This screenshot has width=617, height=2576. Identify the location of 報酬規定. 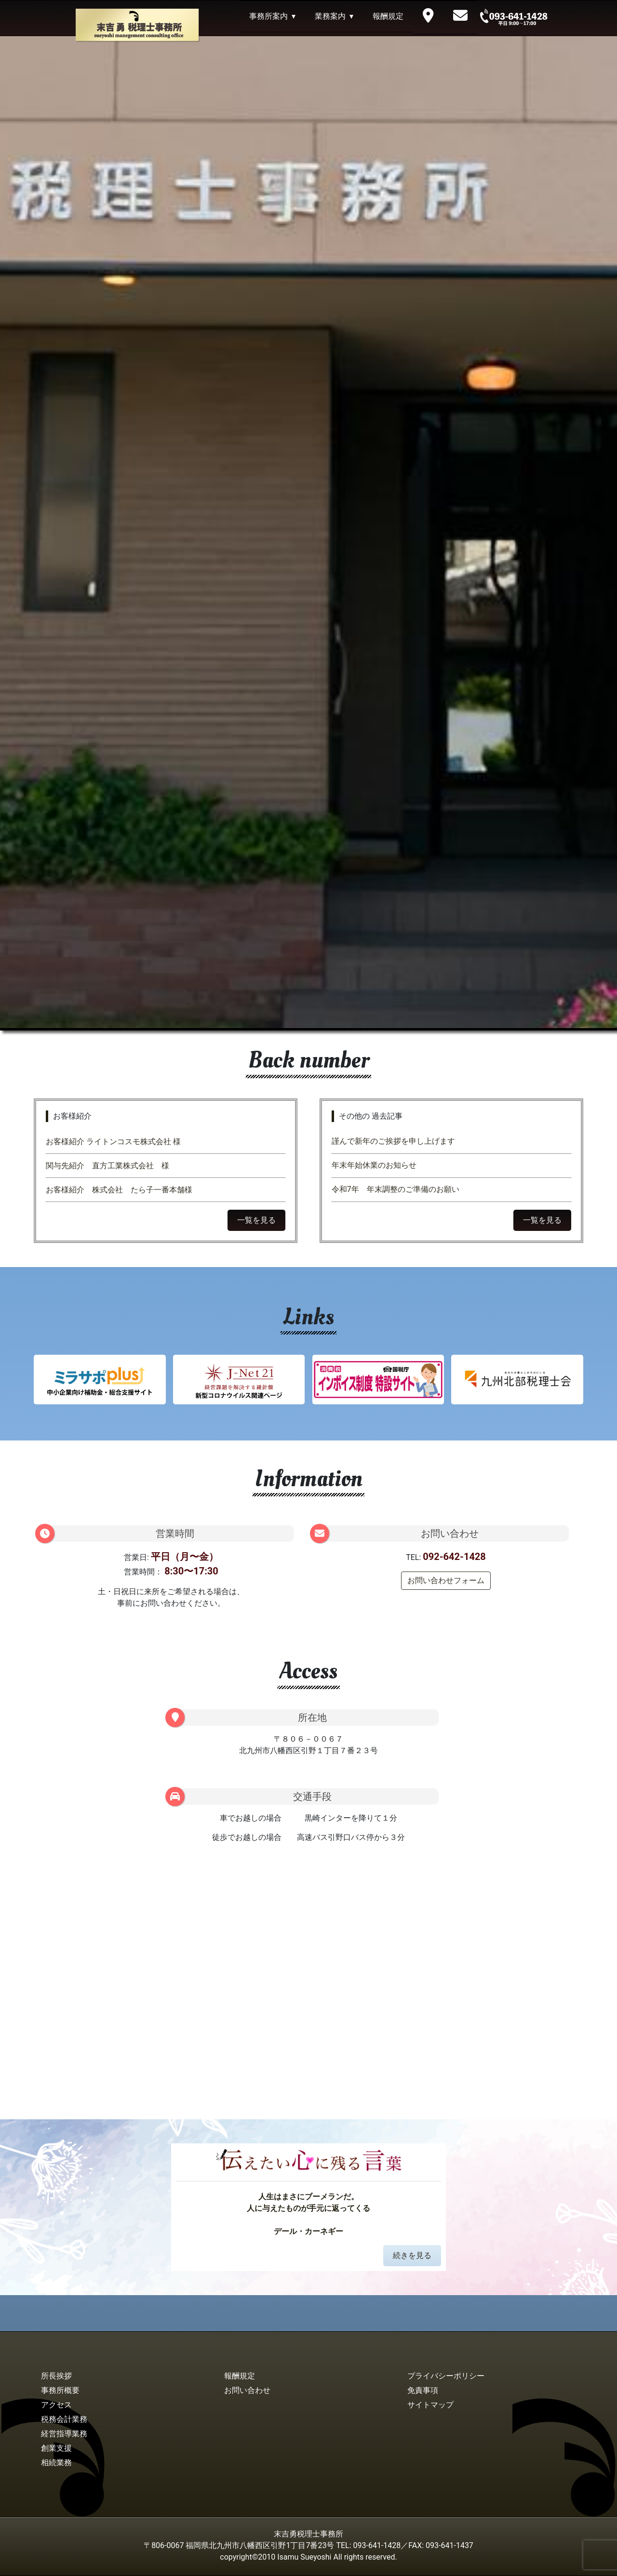
(388, 16).